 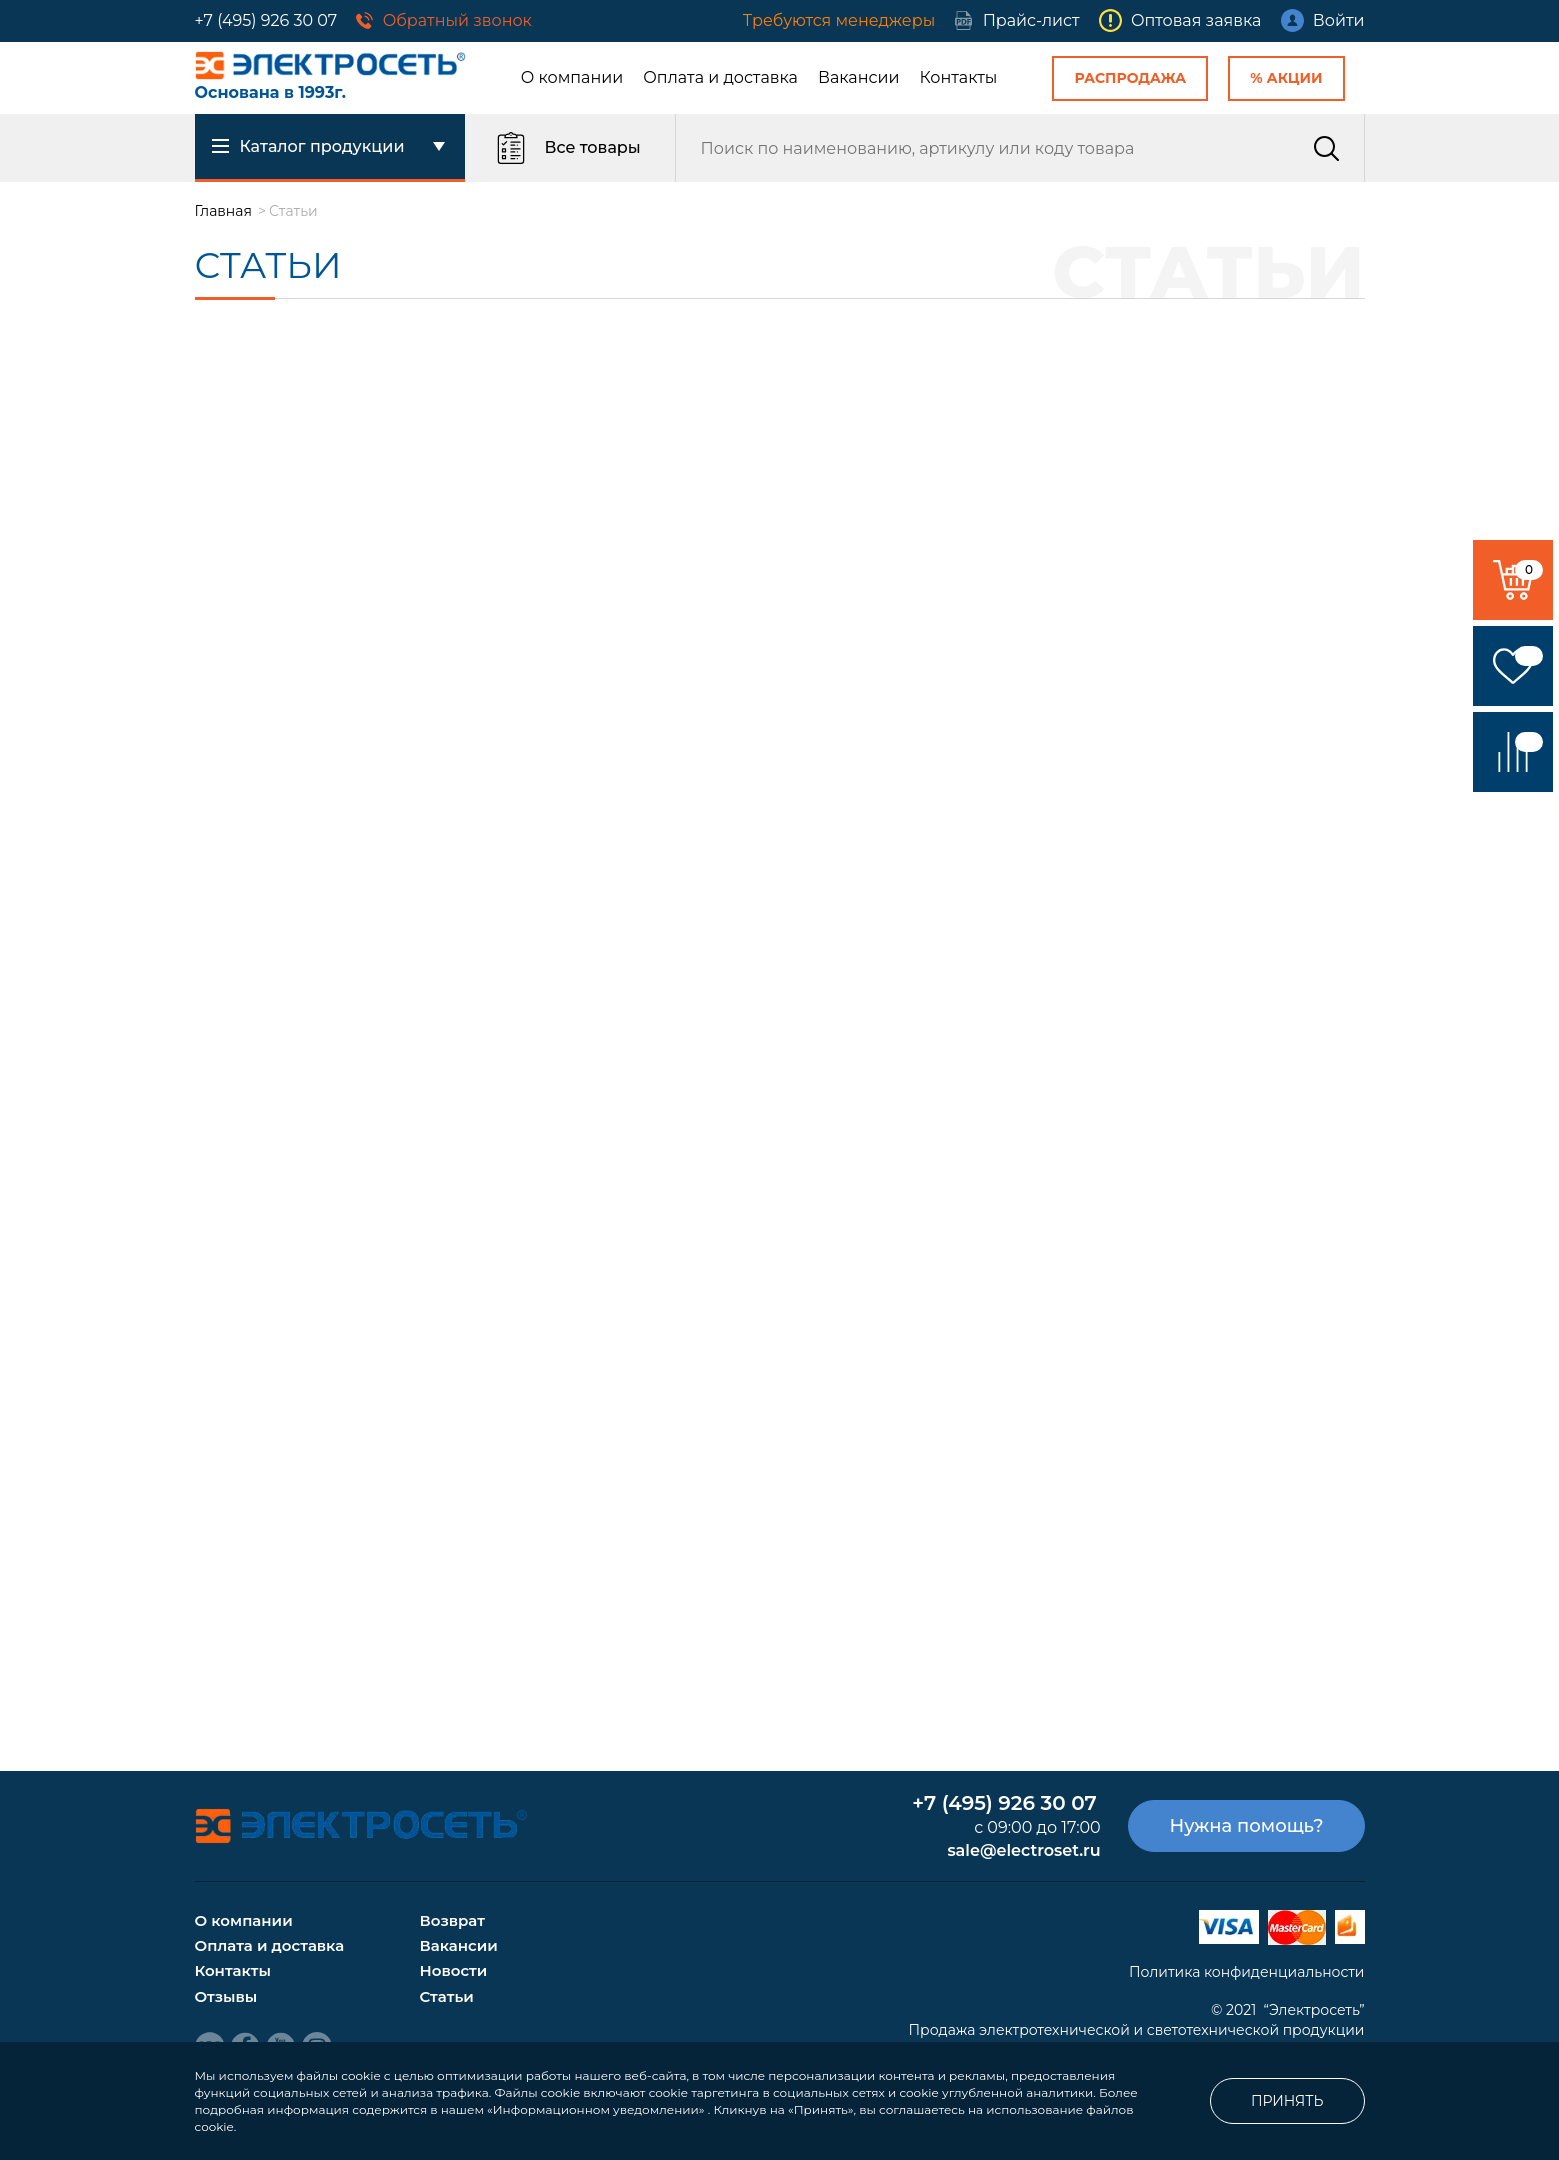 I want to click on Главная, so click(x=223, y=211).